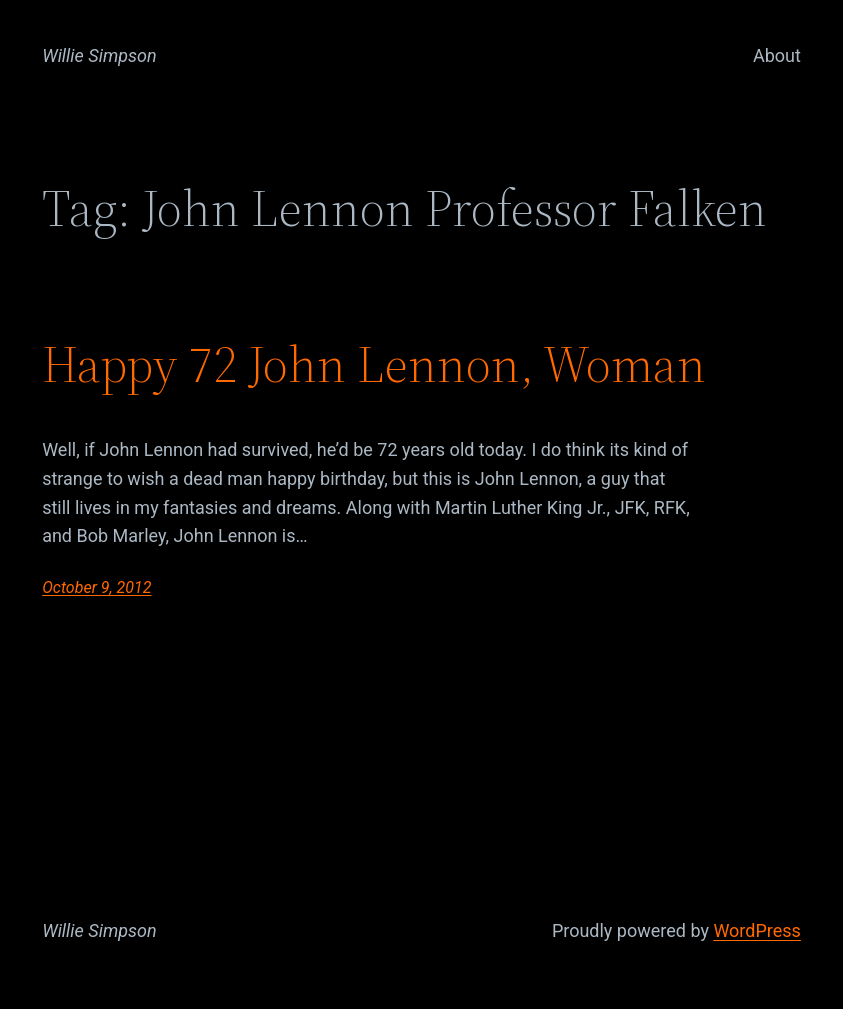  What do you see at coordinates (374, 365) in the screenshot?
I see `Happy 72 John Lennon, Woman` at bounding box center [374, 365].